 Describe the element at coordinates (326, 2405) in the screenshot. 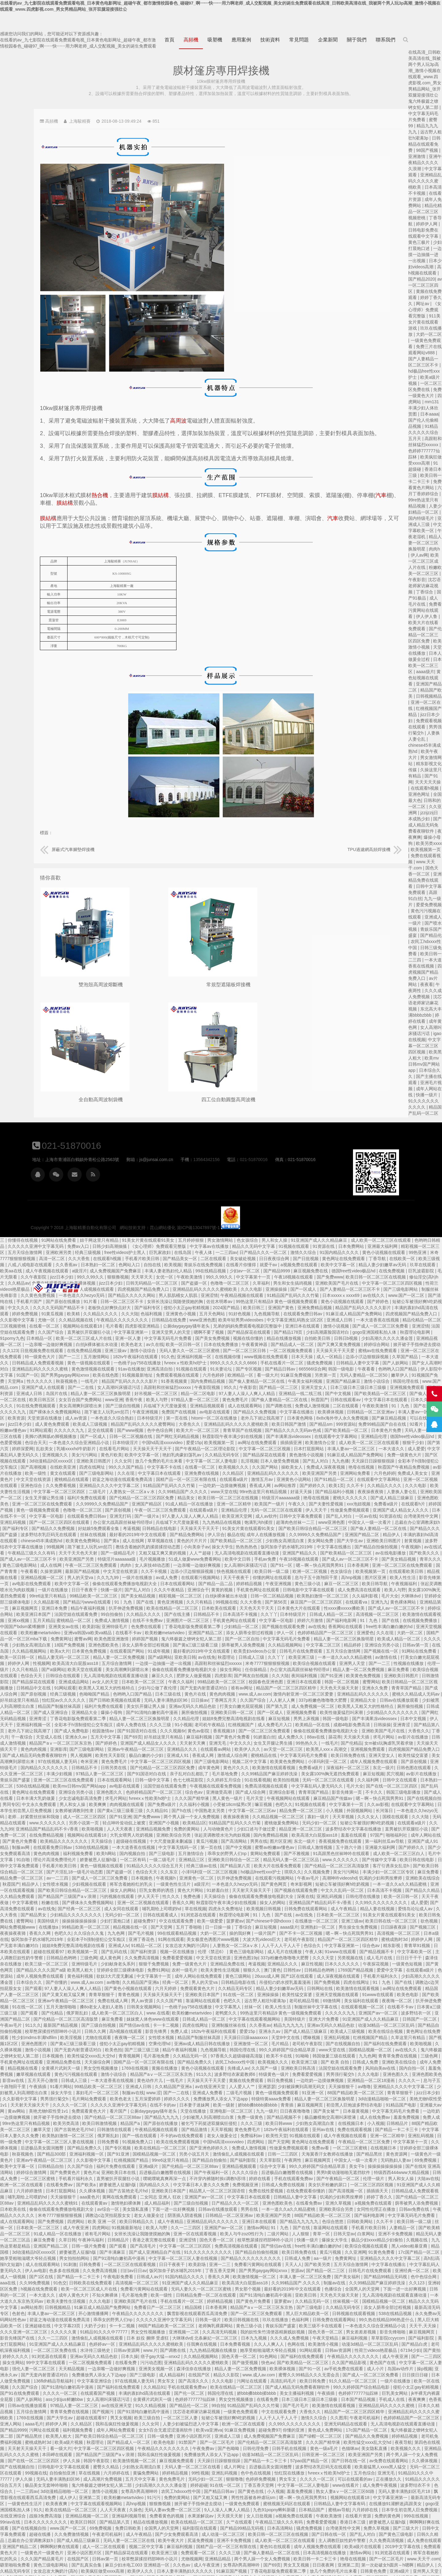

I see `免费看黄色的视频` at that location.